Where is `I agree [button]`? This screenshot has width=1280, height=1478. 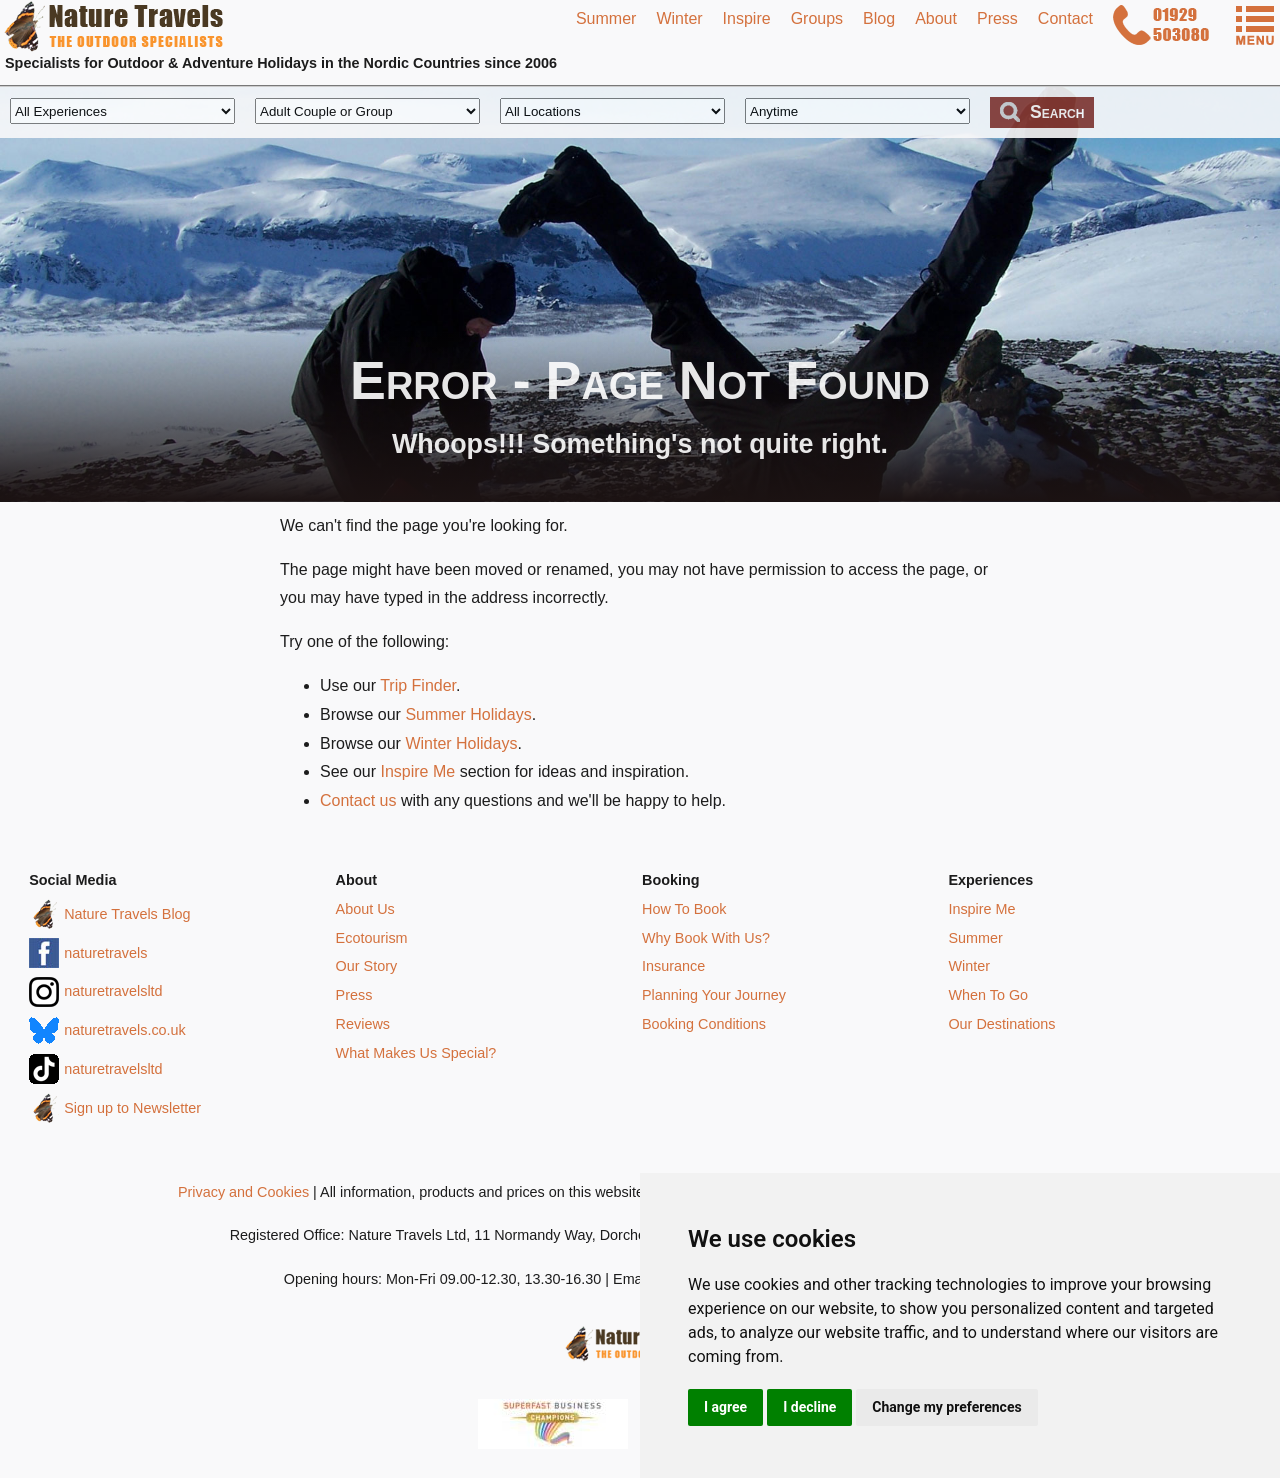 I agree [button] is located at coordinates (725, 1407).